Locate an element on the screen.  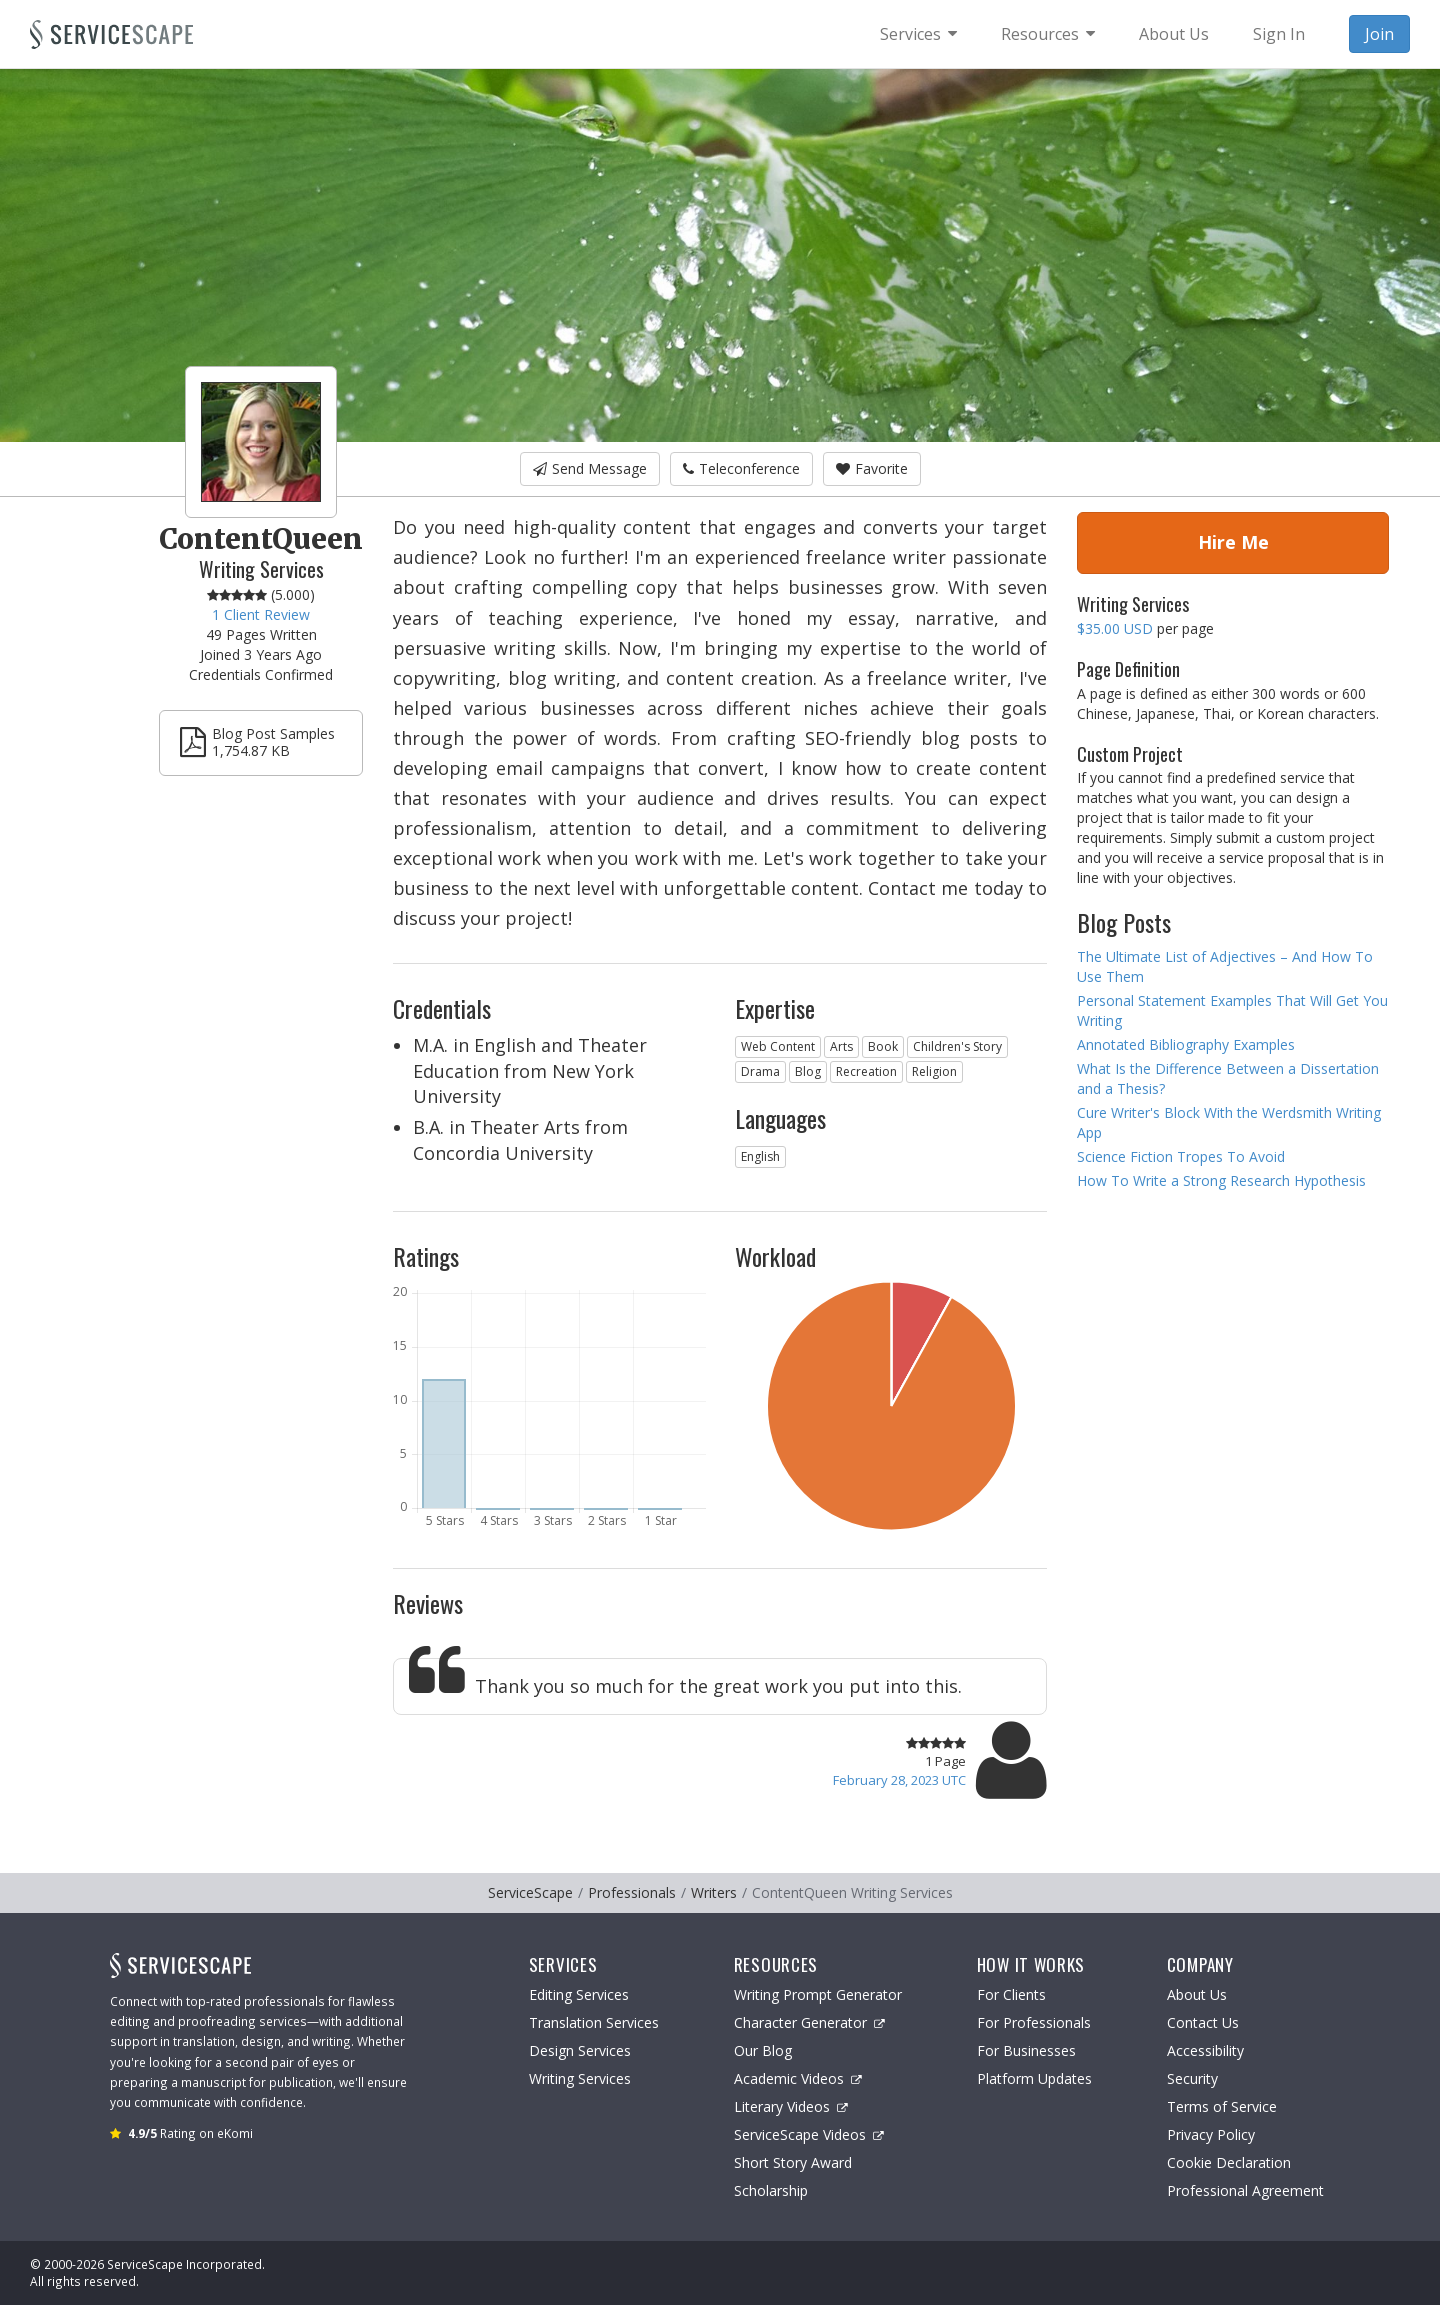
Cure Writer's Block With the Werdsmith Writing App is located at coordinates (1229, 1122).